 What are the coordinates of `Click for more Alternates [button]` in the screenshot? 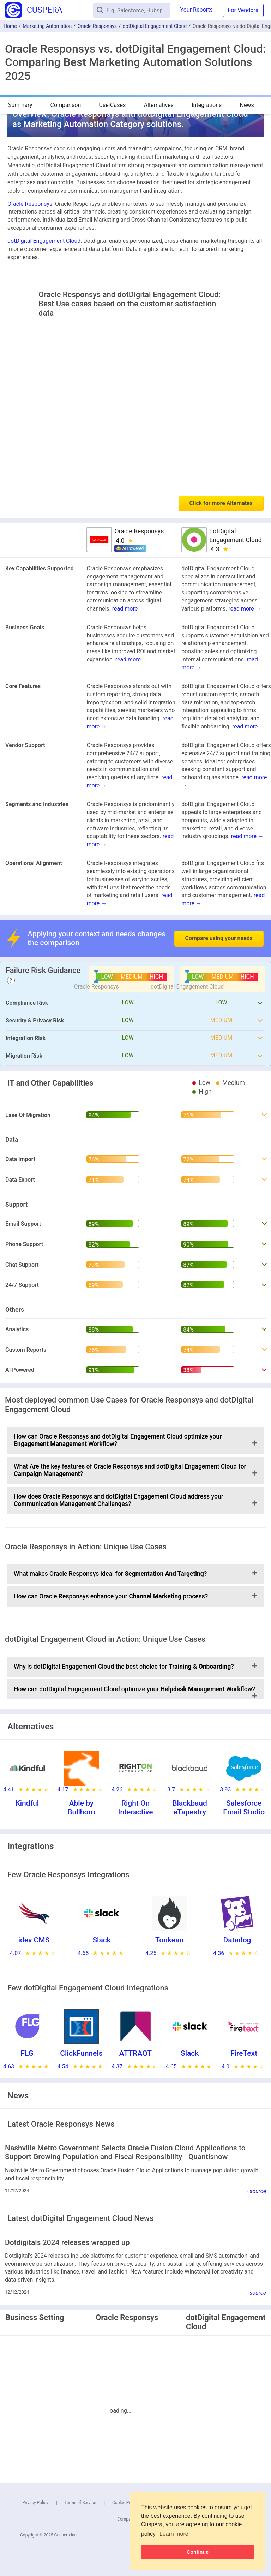 It's located at (221, 503).